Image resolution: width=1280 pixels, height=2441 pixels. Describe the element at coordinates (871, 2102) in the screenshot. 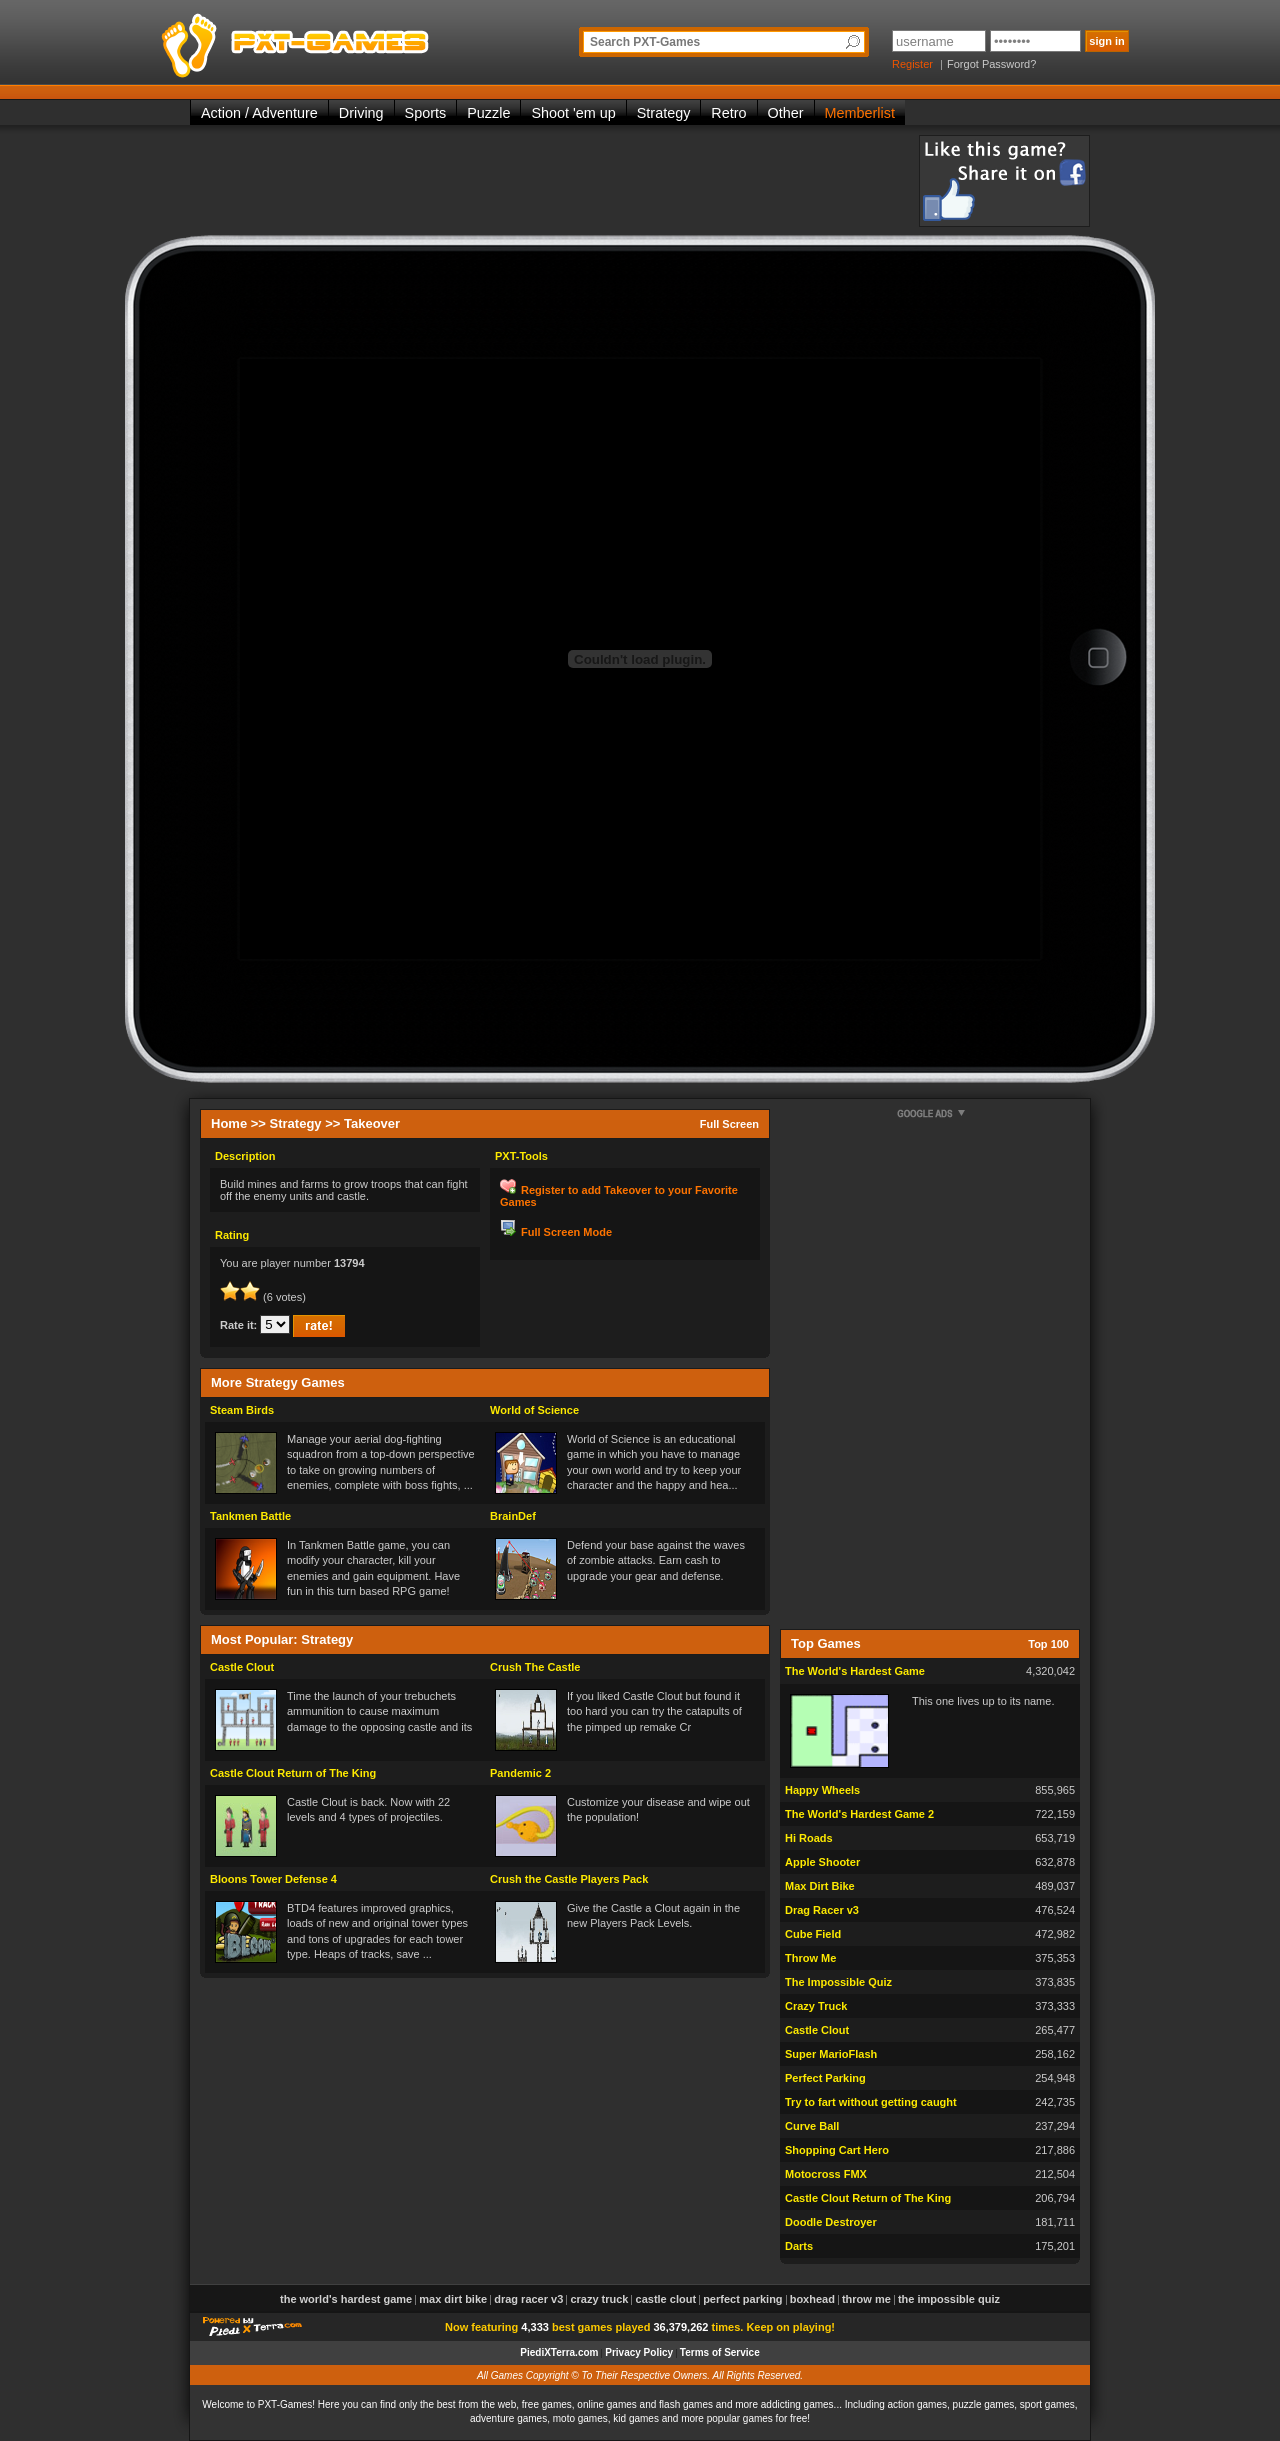

I see `Try to fart without getting caught` at that location.